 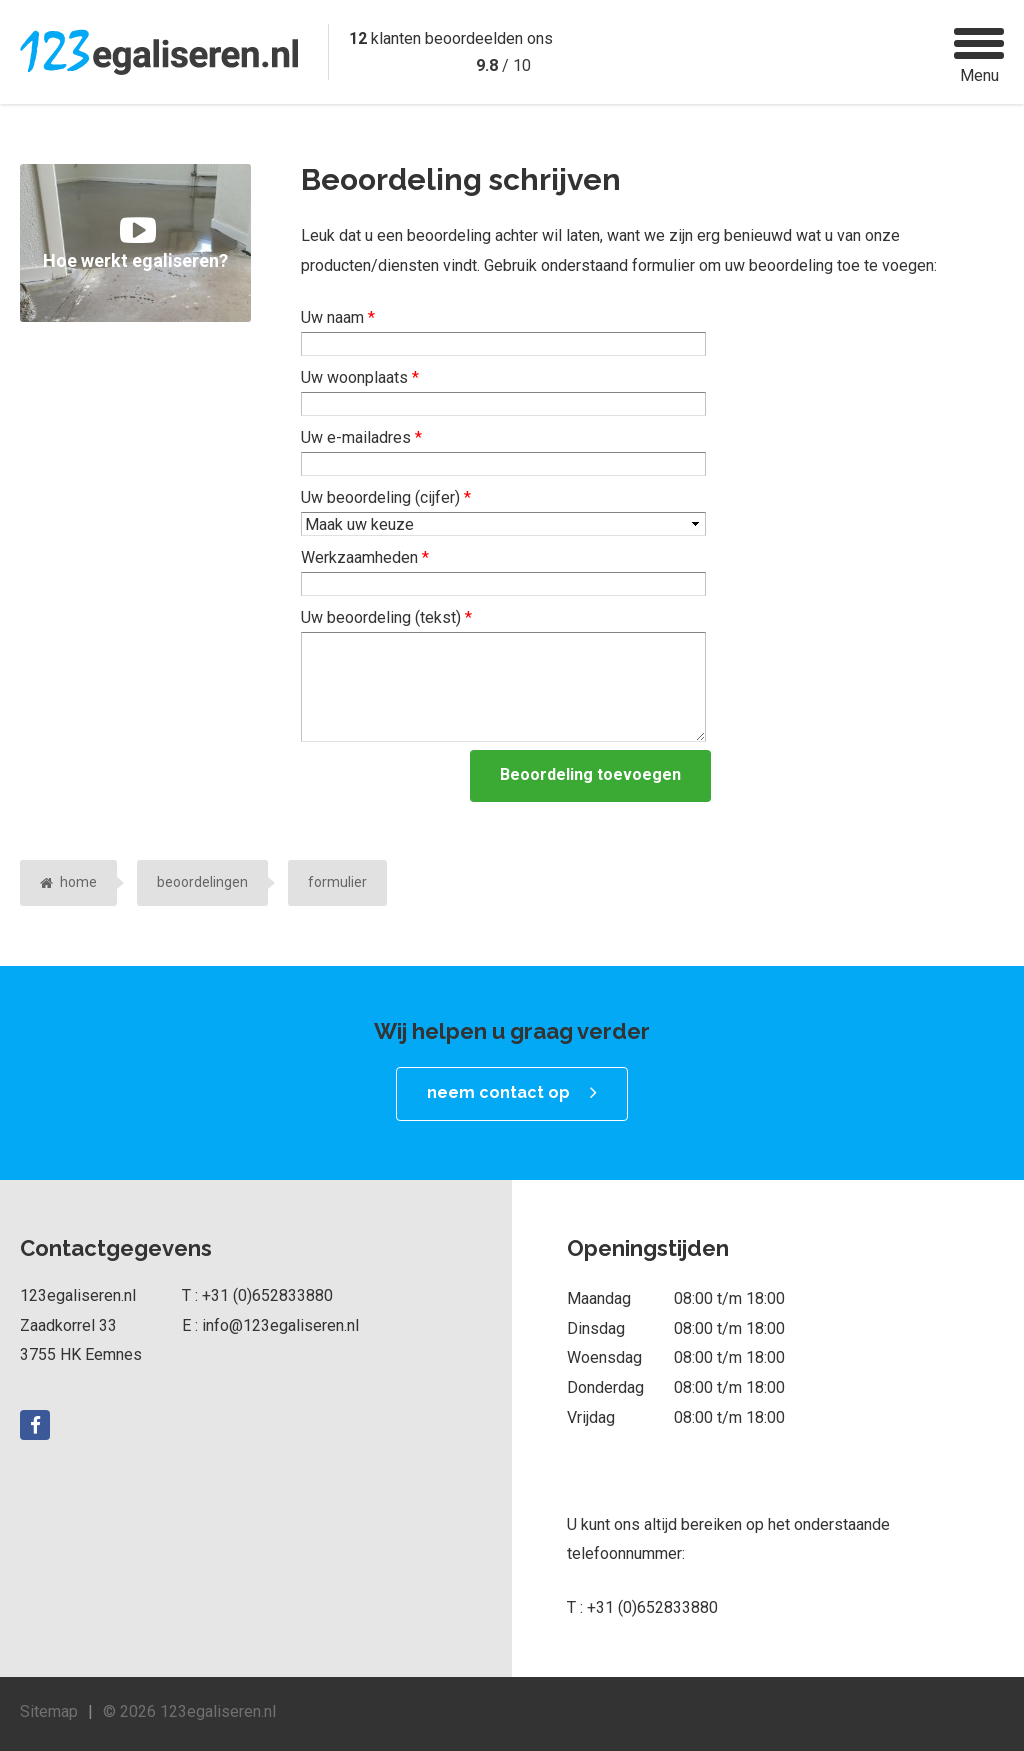 What do you see at coordinates (590, 774) in the screenshot?
I see `Beoordeling toevoegen` at bounding box center [590, 774].